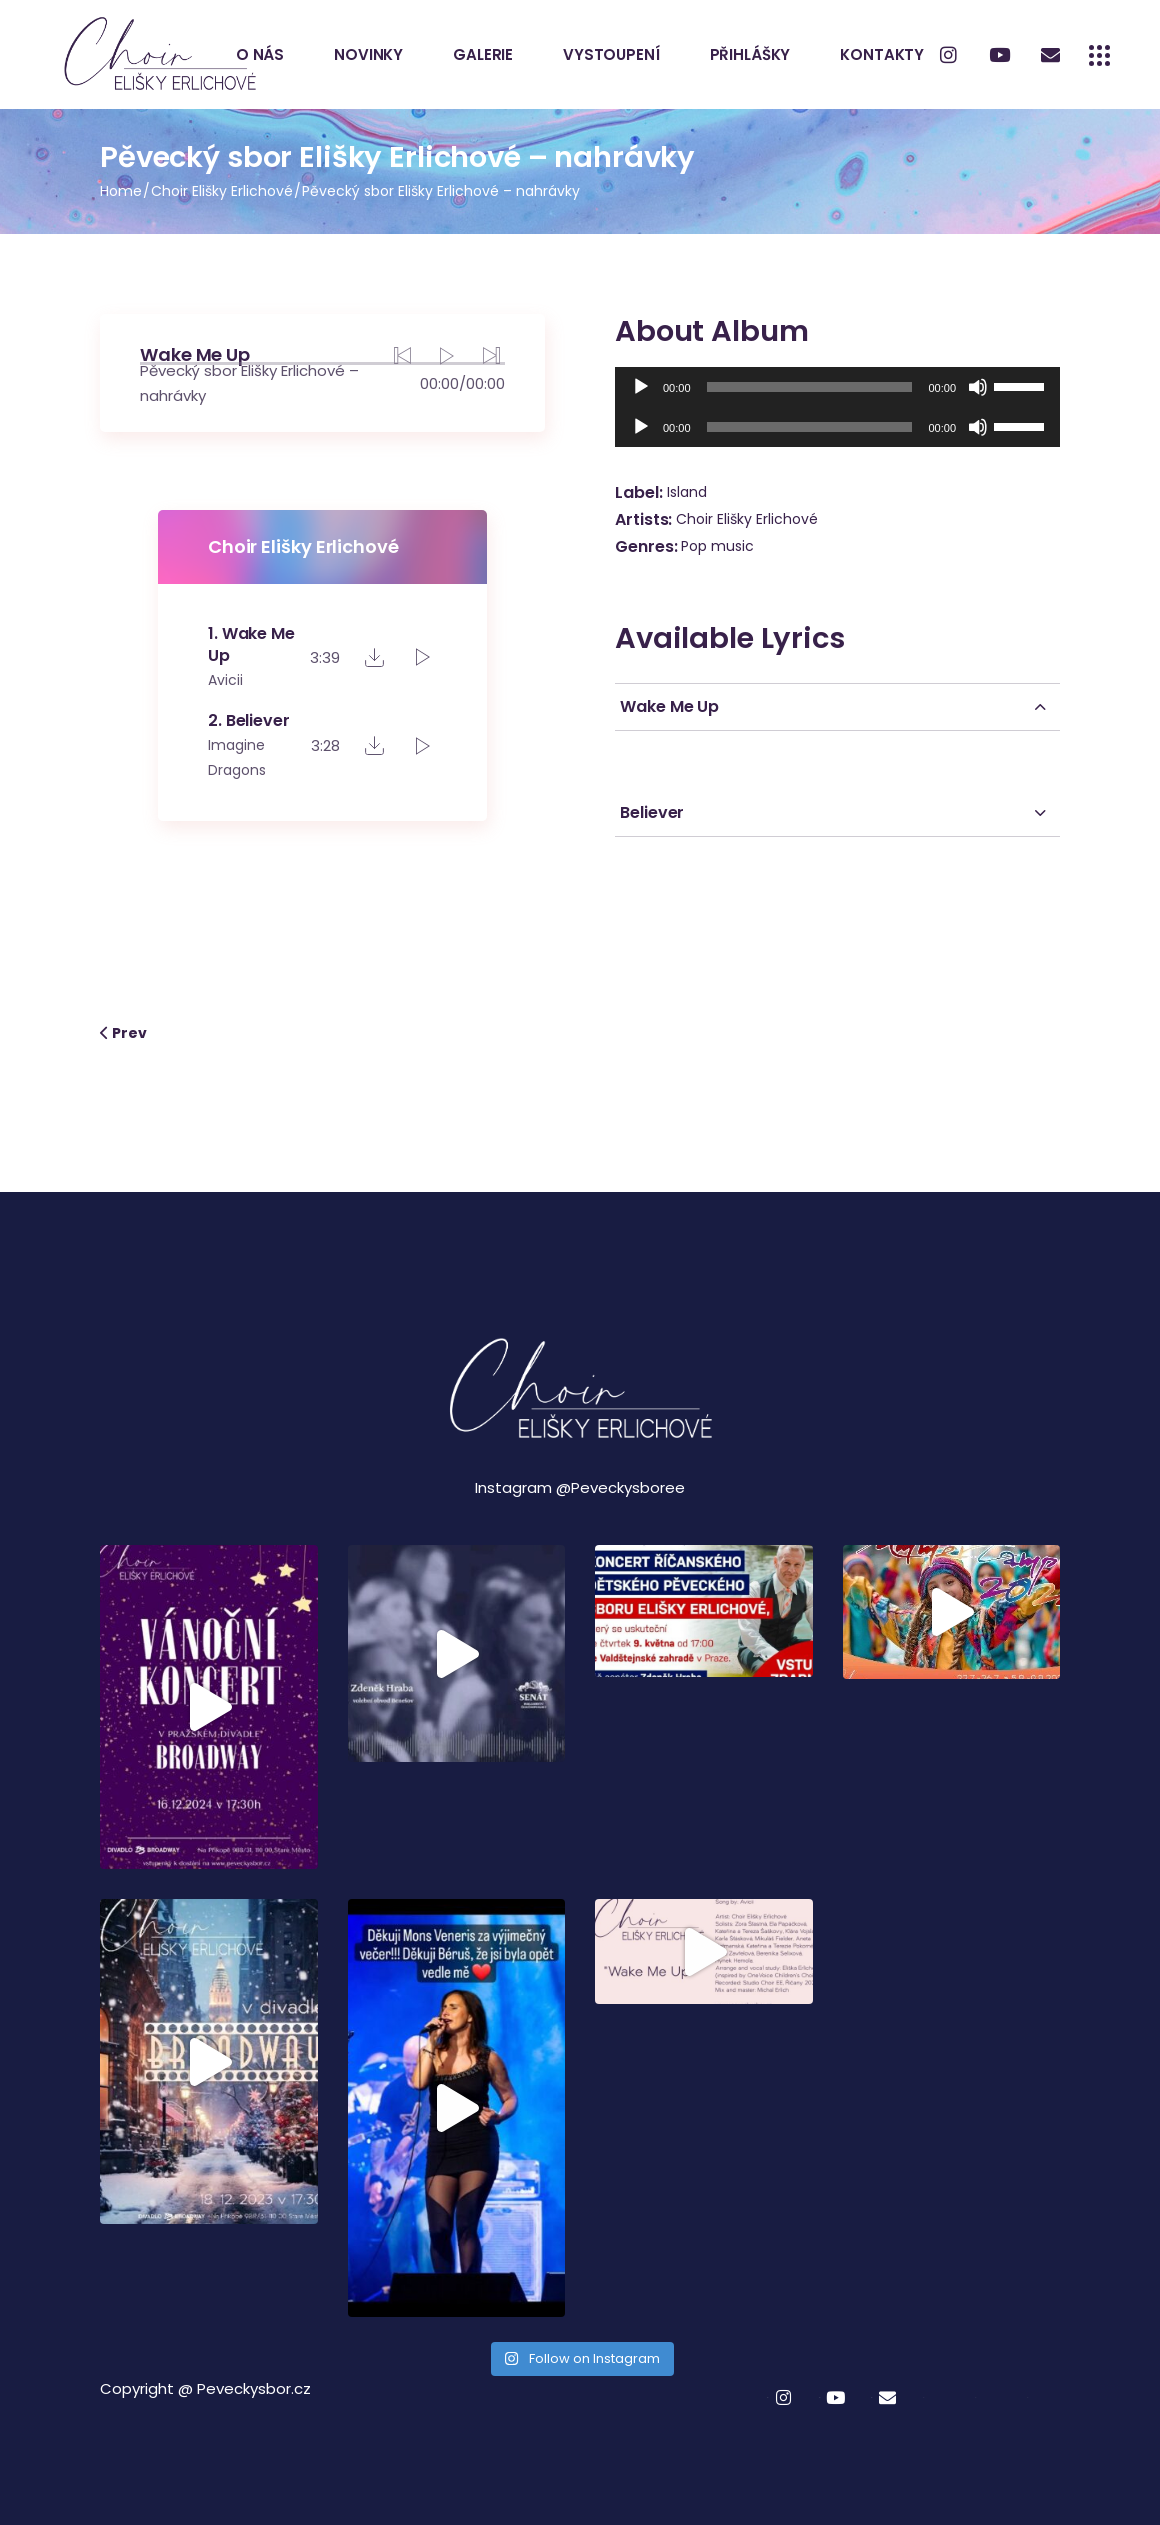 Image resolution: width=1160 pixels, height=2525 pixels. I want to click on Pop music, so click(717, 546).